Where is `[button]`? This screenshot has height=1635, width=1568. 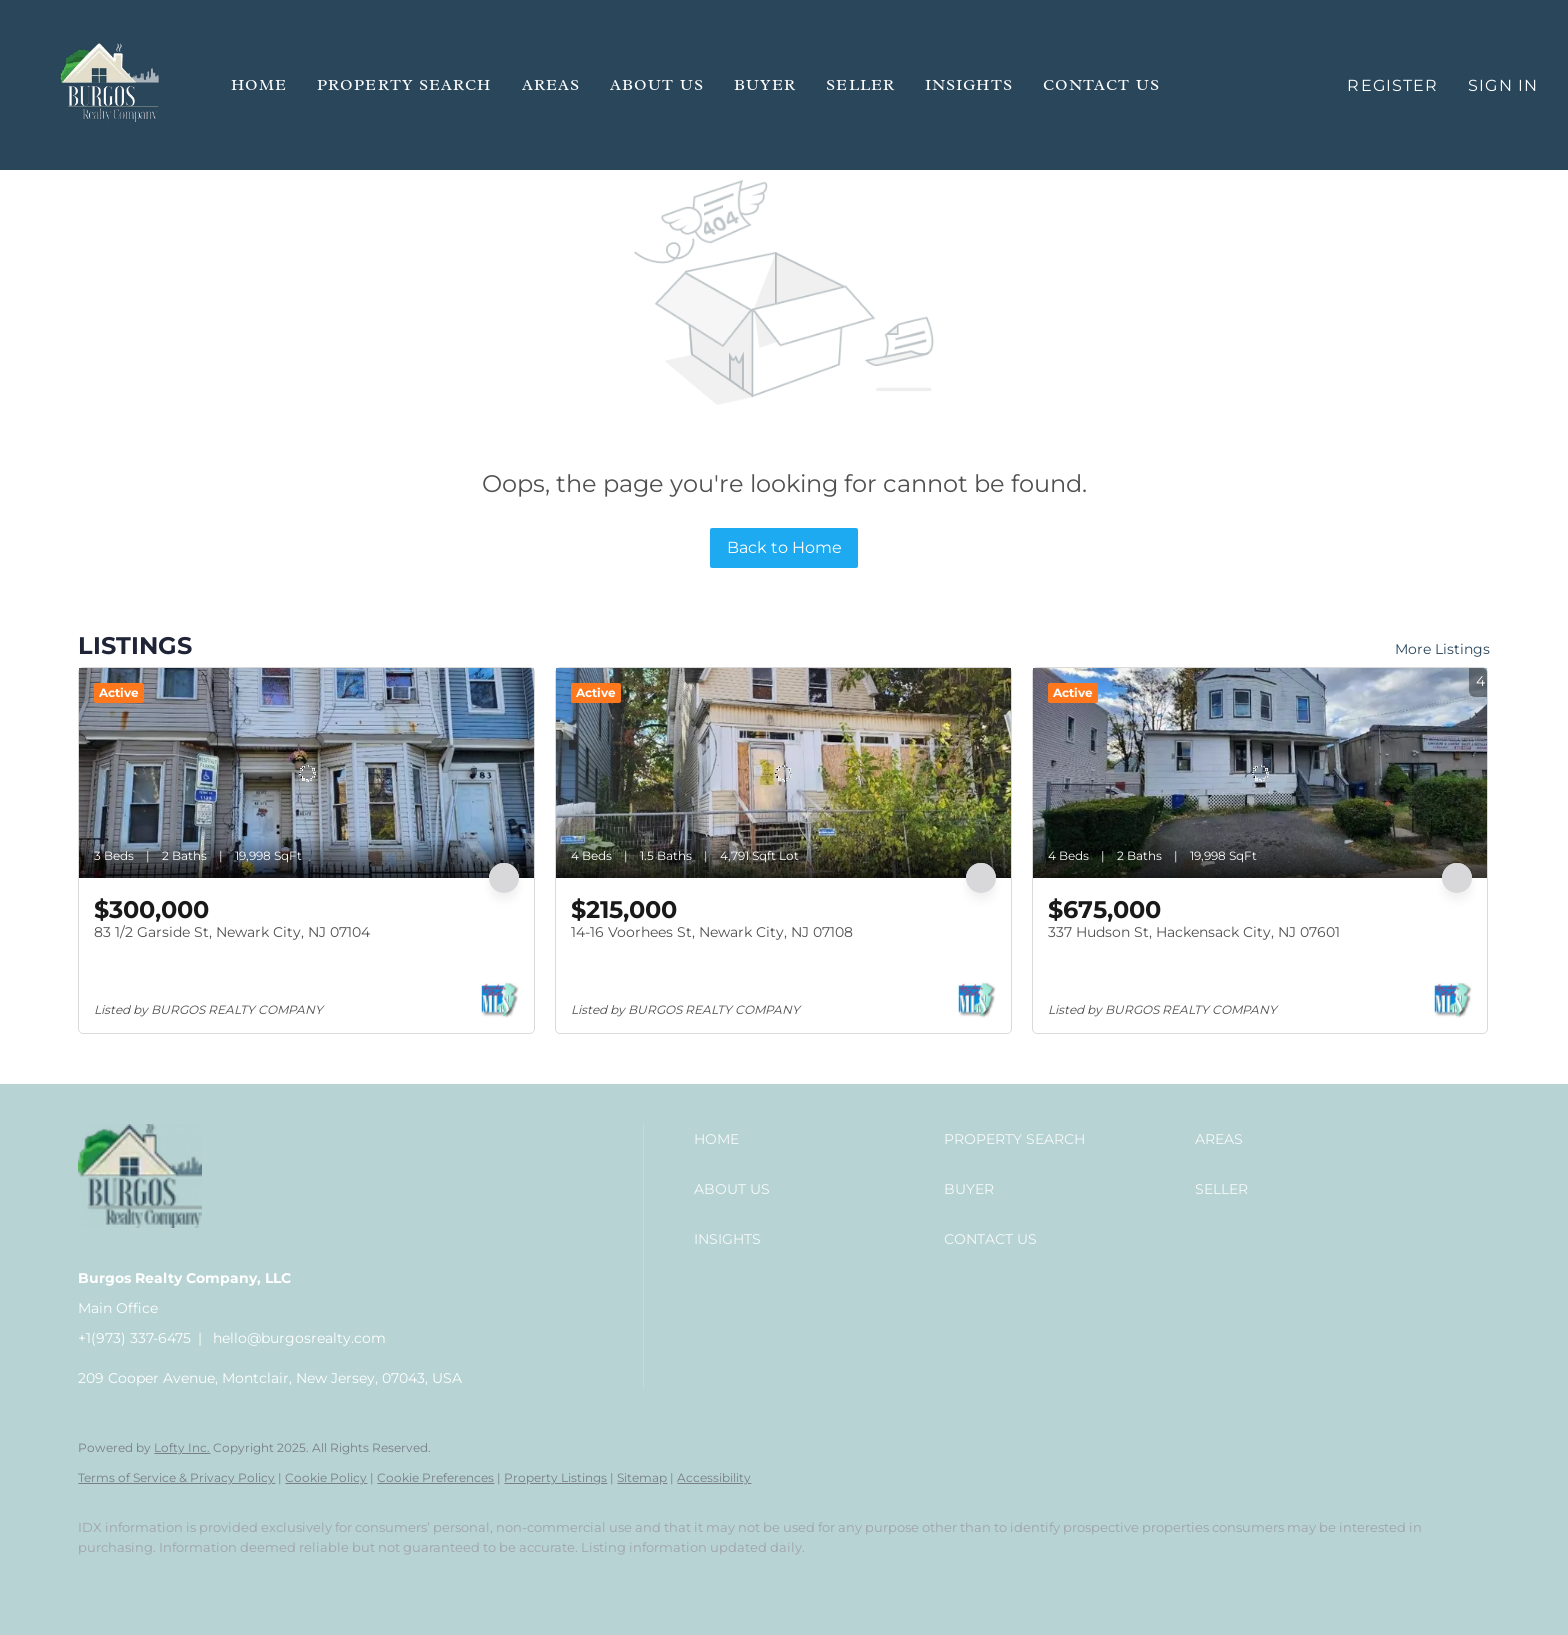 [button] is located at coordinates (110, 85).